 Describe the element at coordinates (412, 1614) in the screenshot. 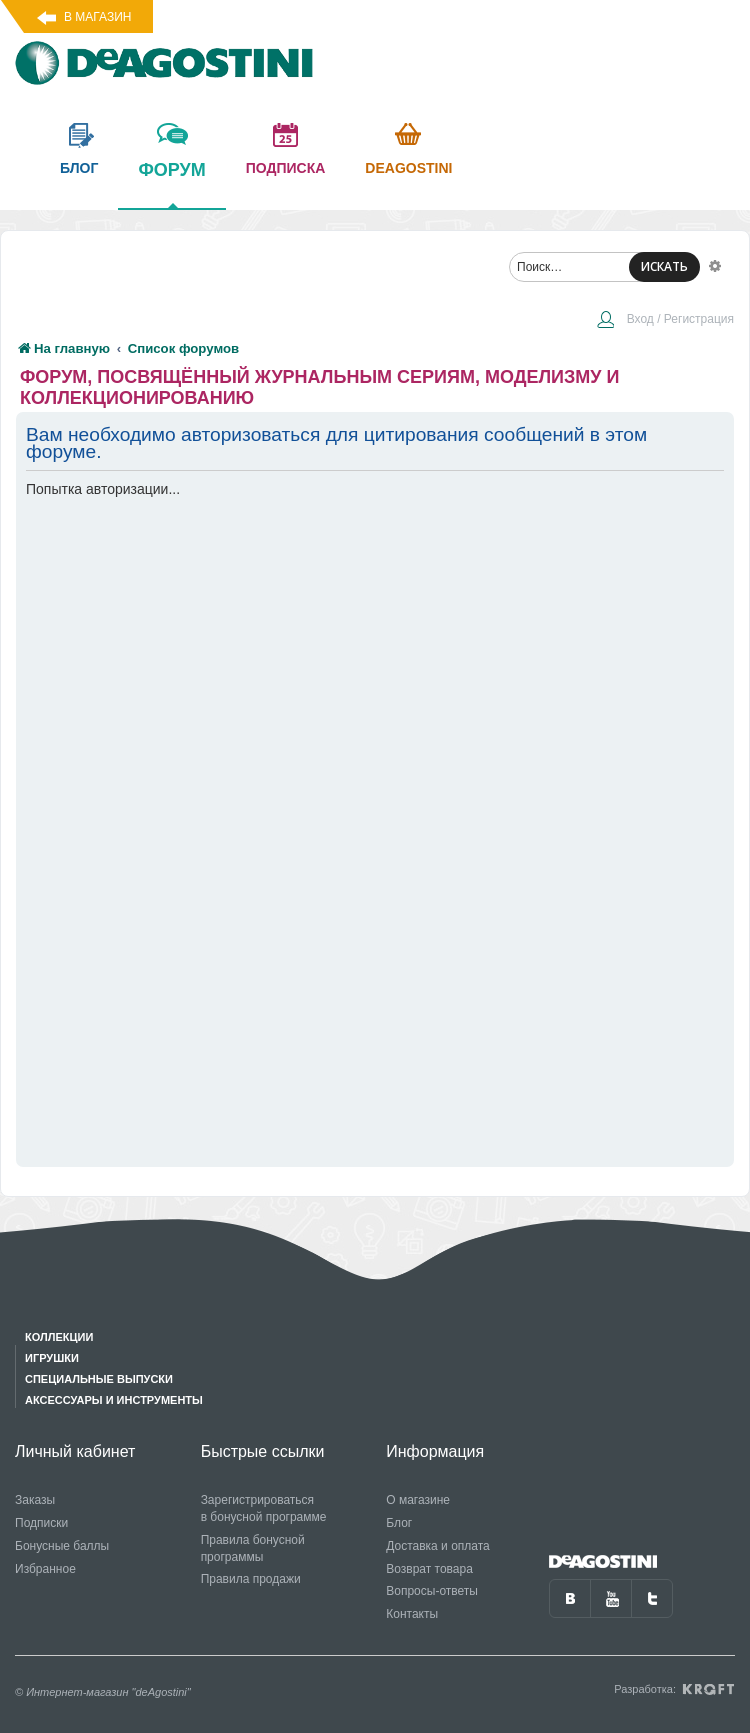

I see `Контакты` at that location.